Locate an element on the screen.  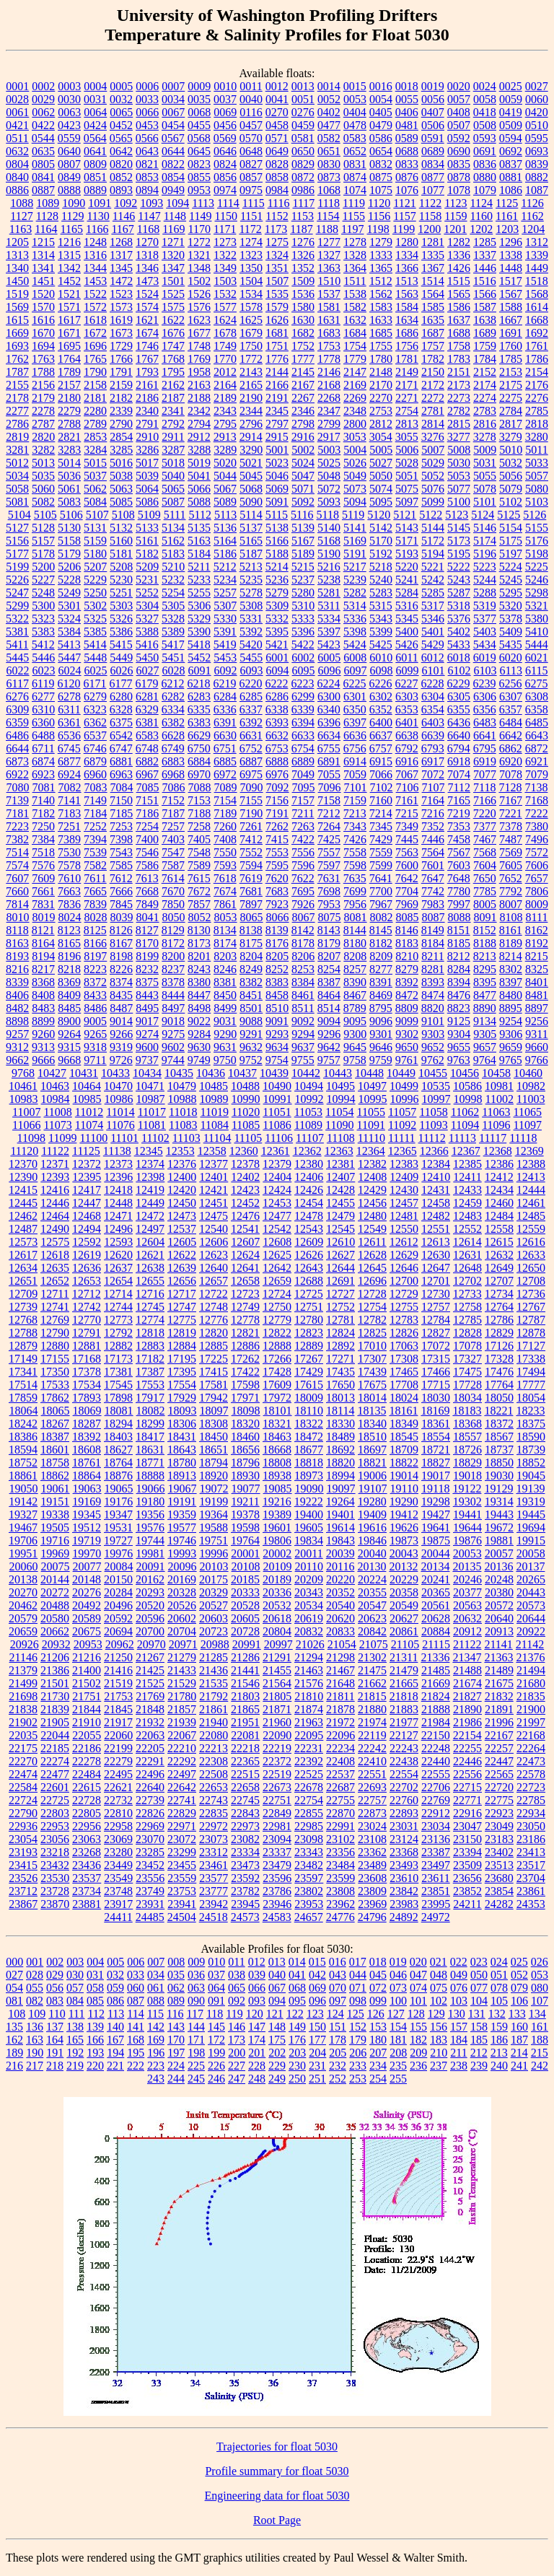
128 is located at coordinates (416, 2014).